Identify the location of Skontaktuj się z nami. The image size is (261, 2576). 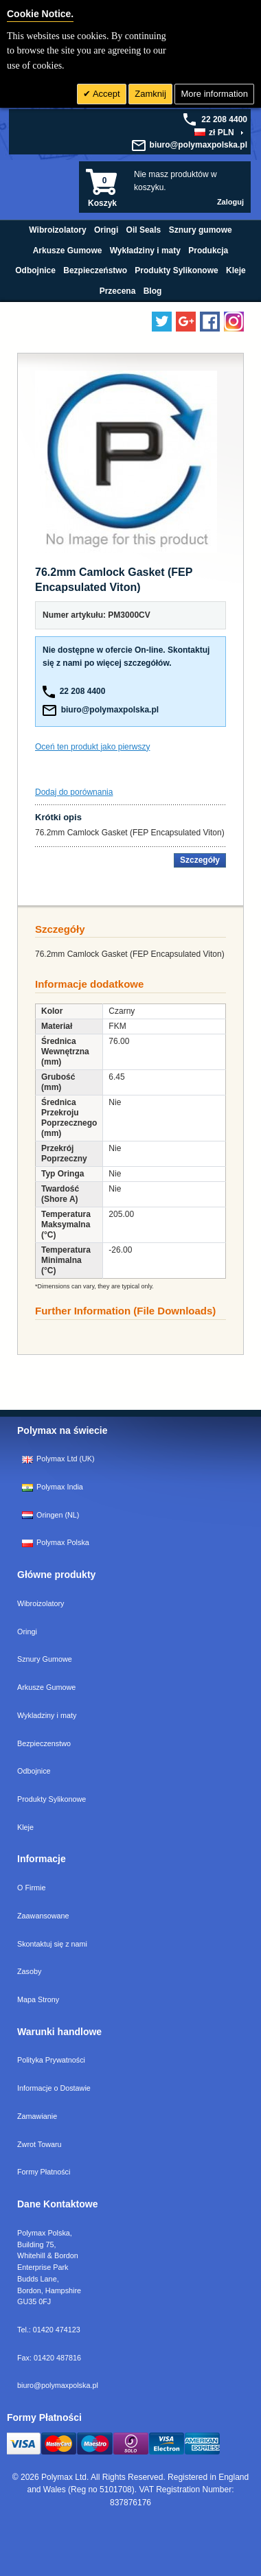
(52, 1944).